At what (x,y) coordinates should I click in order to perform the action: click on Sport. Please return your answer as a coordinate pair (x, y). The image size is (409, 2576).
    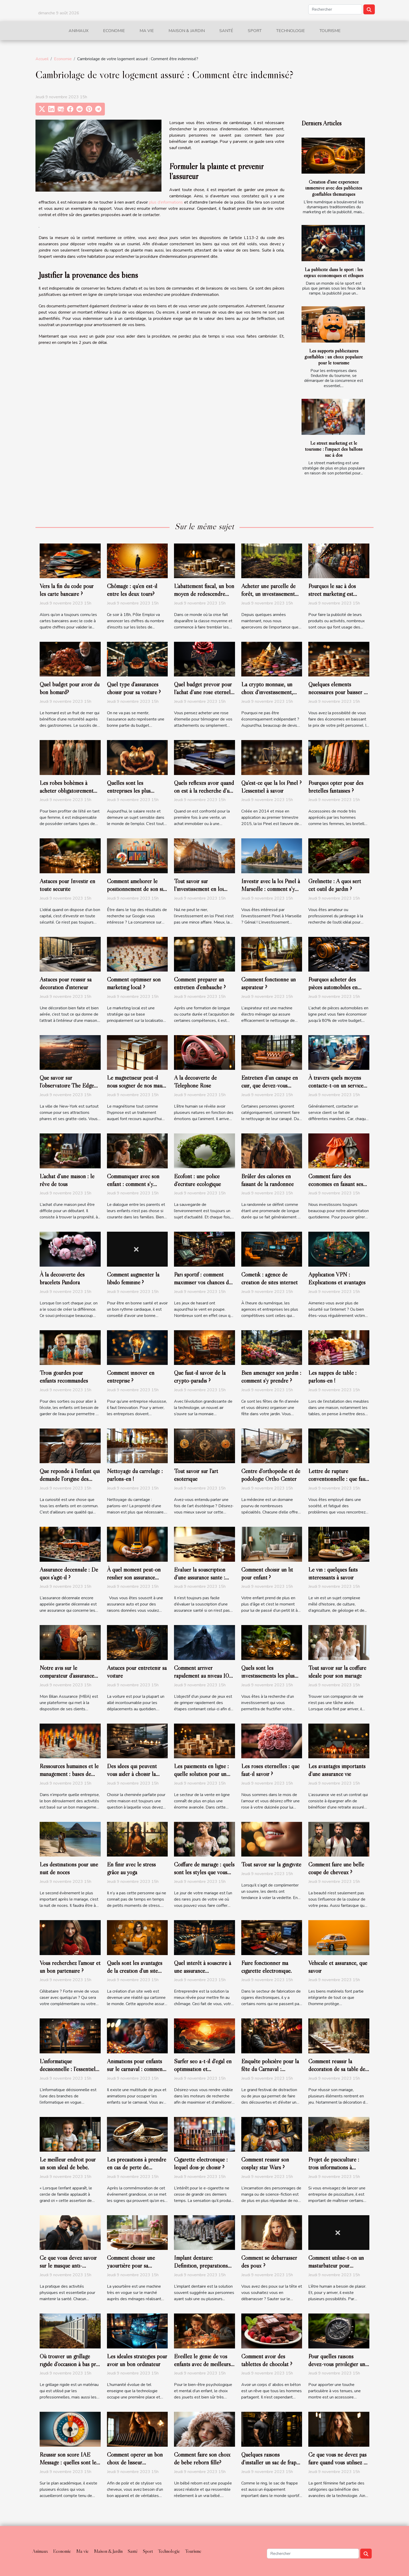
    Looking at the image, I should click on (255, 31).